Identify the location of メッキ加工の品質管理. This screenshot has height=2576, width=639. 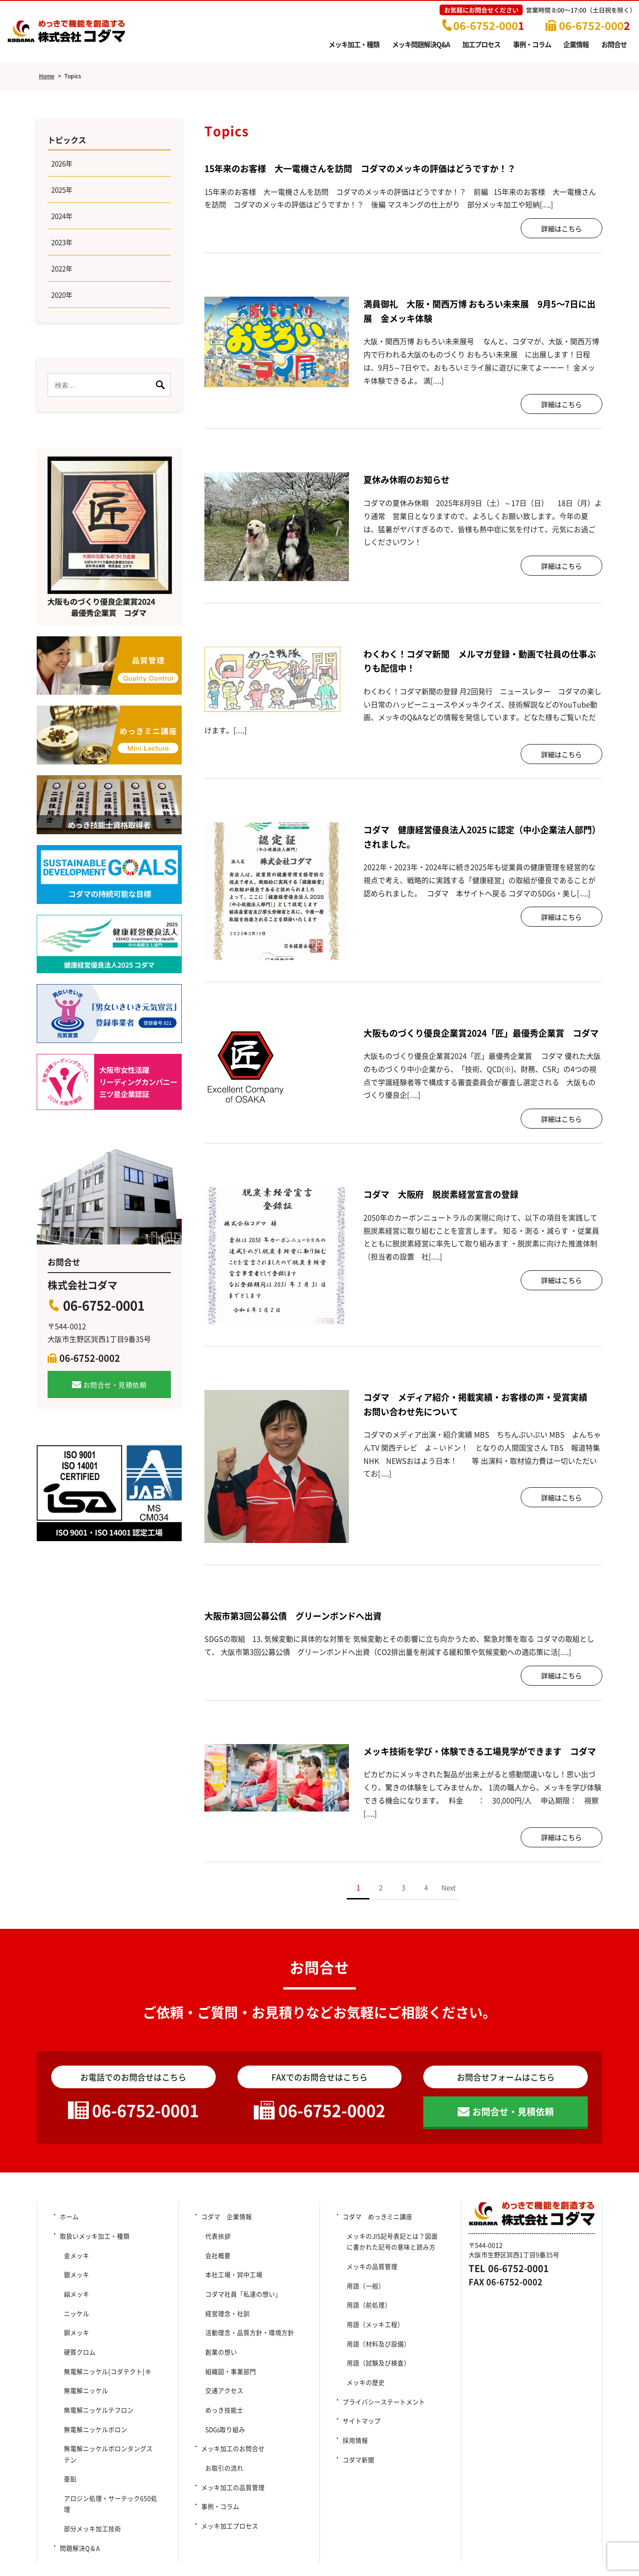
(232, 2458).